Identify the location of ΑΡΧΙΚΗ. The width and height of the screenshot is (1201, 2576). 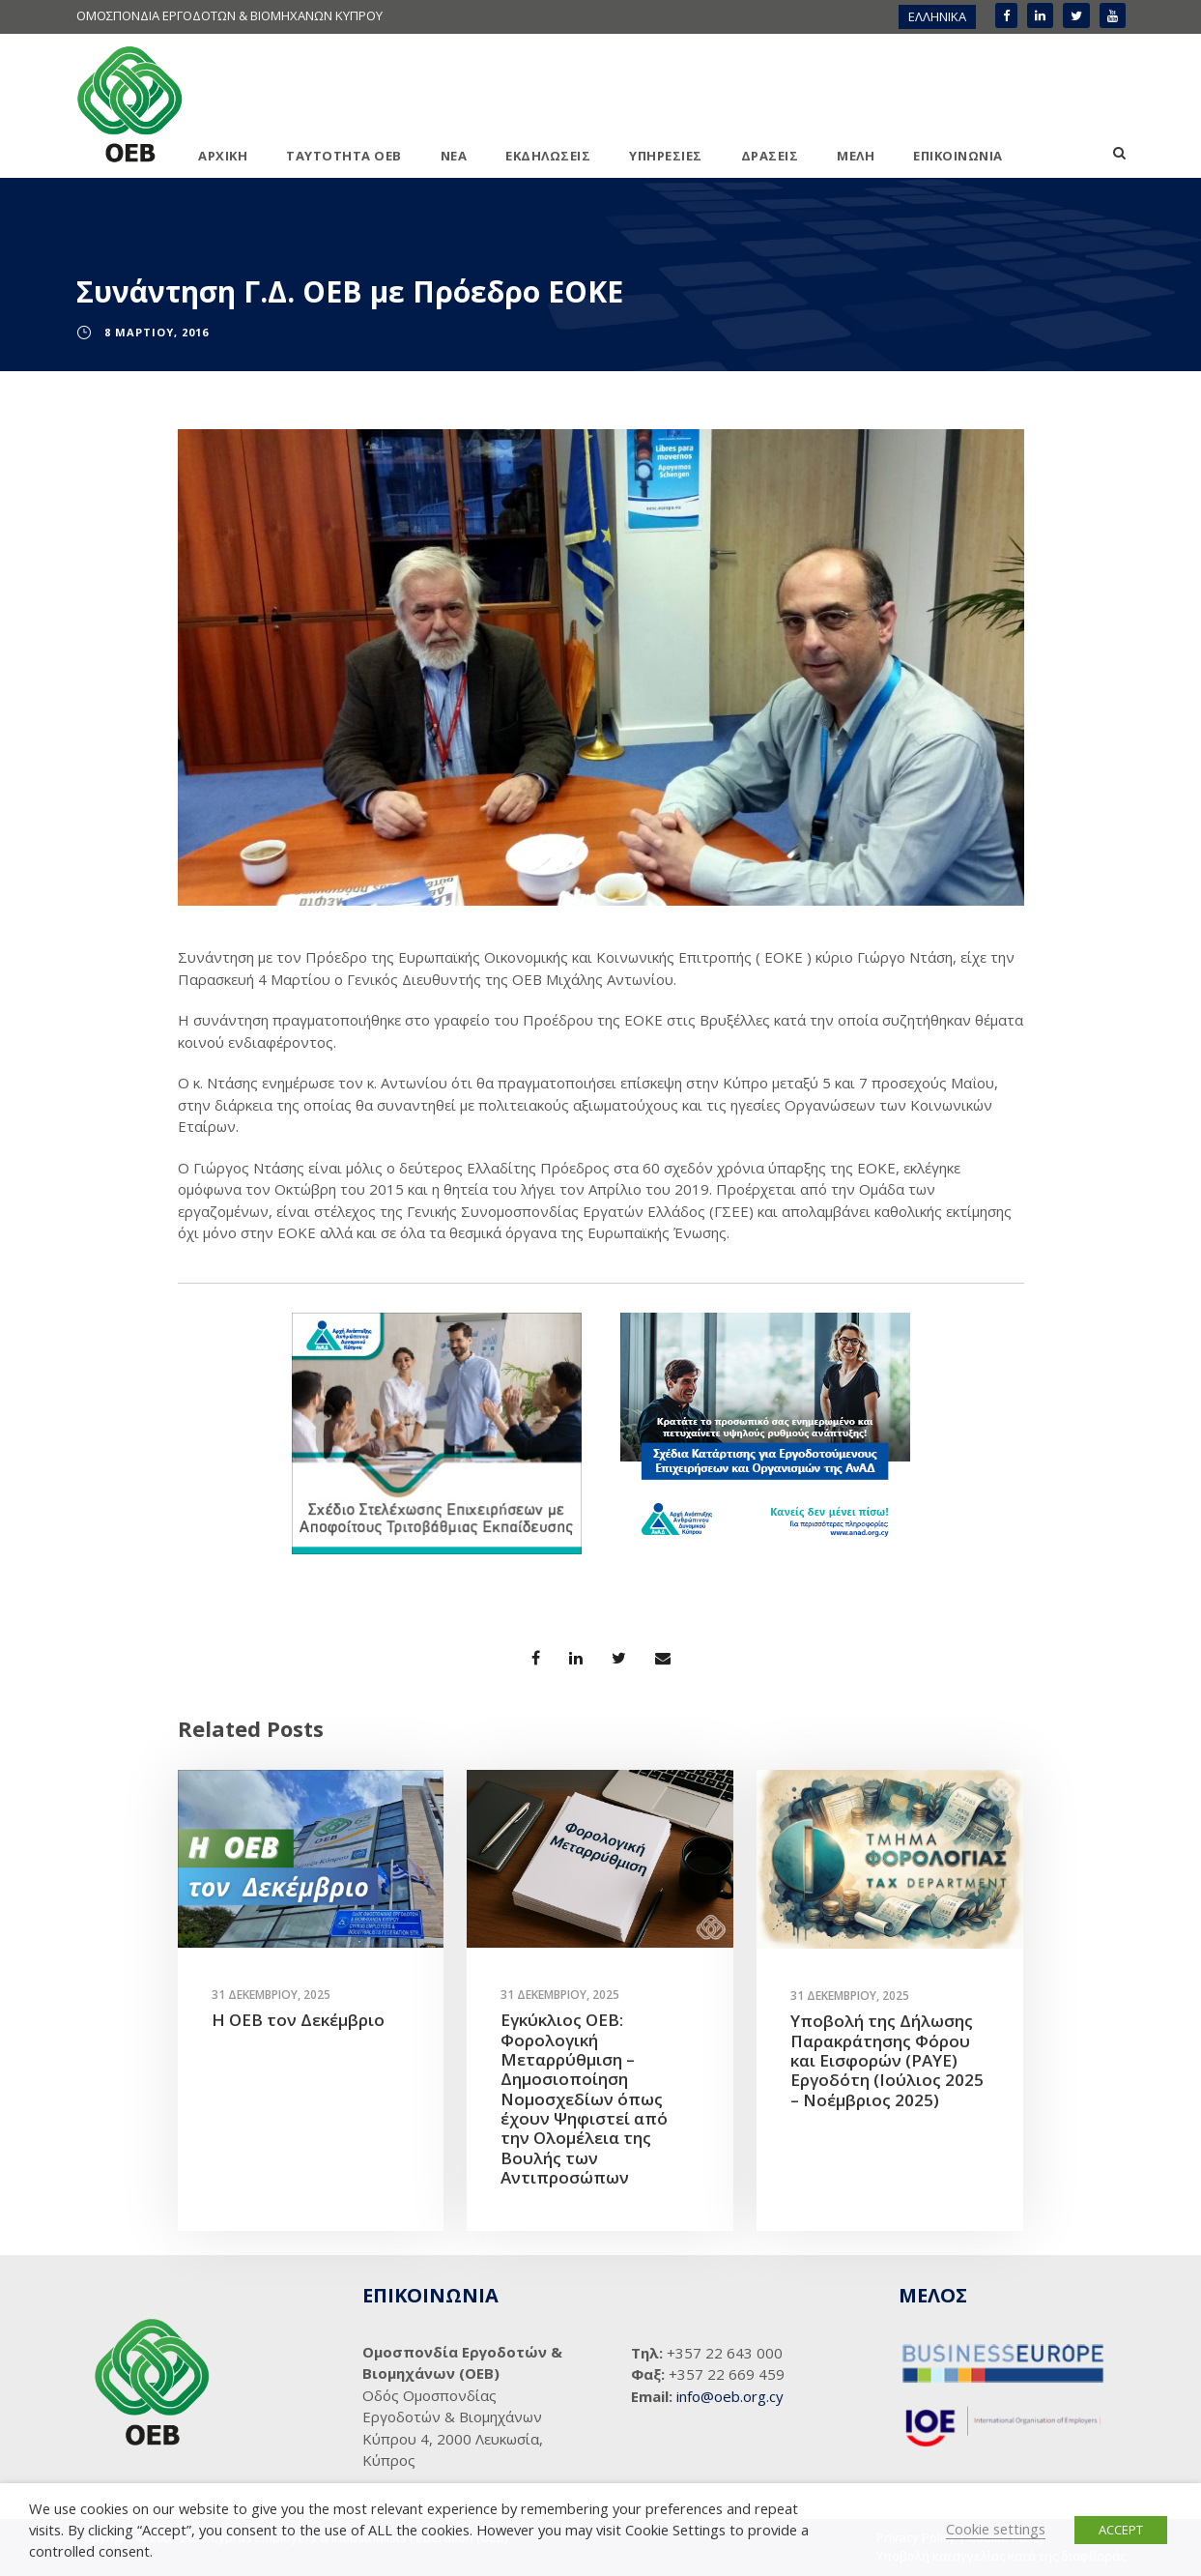
(222, 155).